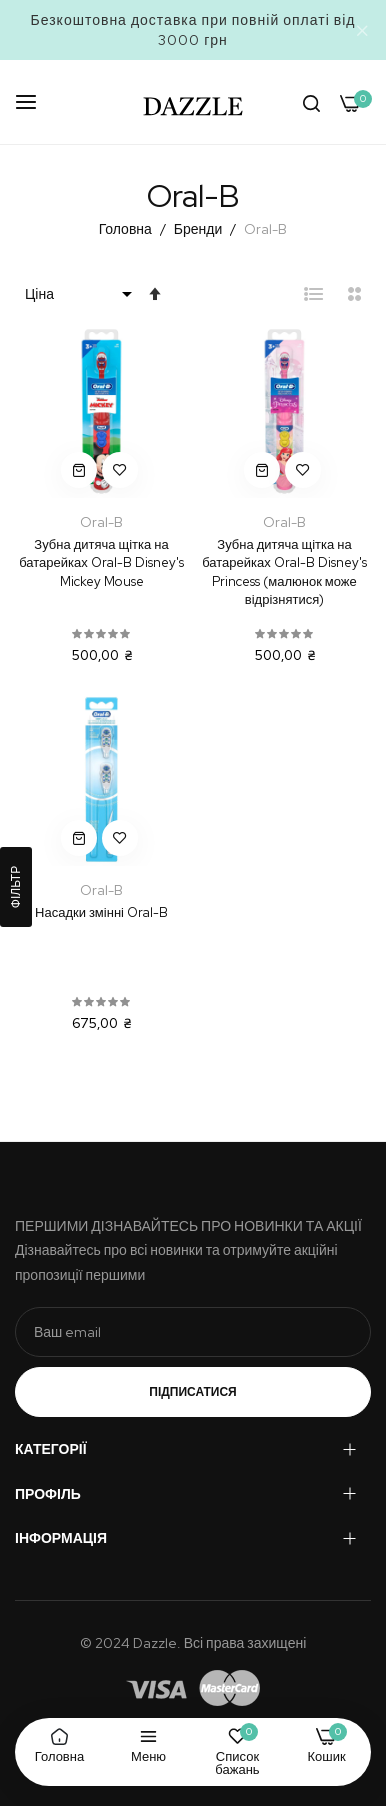 Image resolution: width=386 pixels, height=1806 pixels. I want to click on Насадки змінні Oral-B, so click(101, 912).